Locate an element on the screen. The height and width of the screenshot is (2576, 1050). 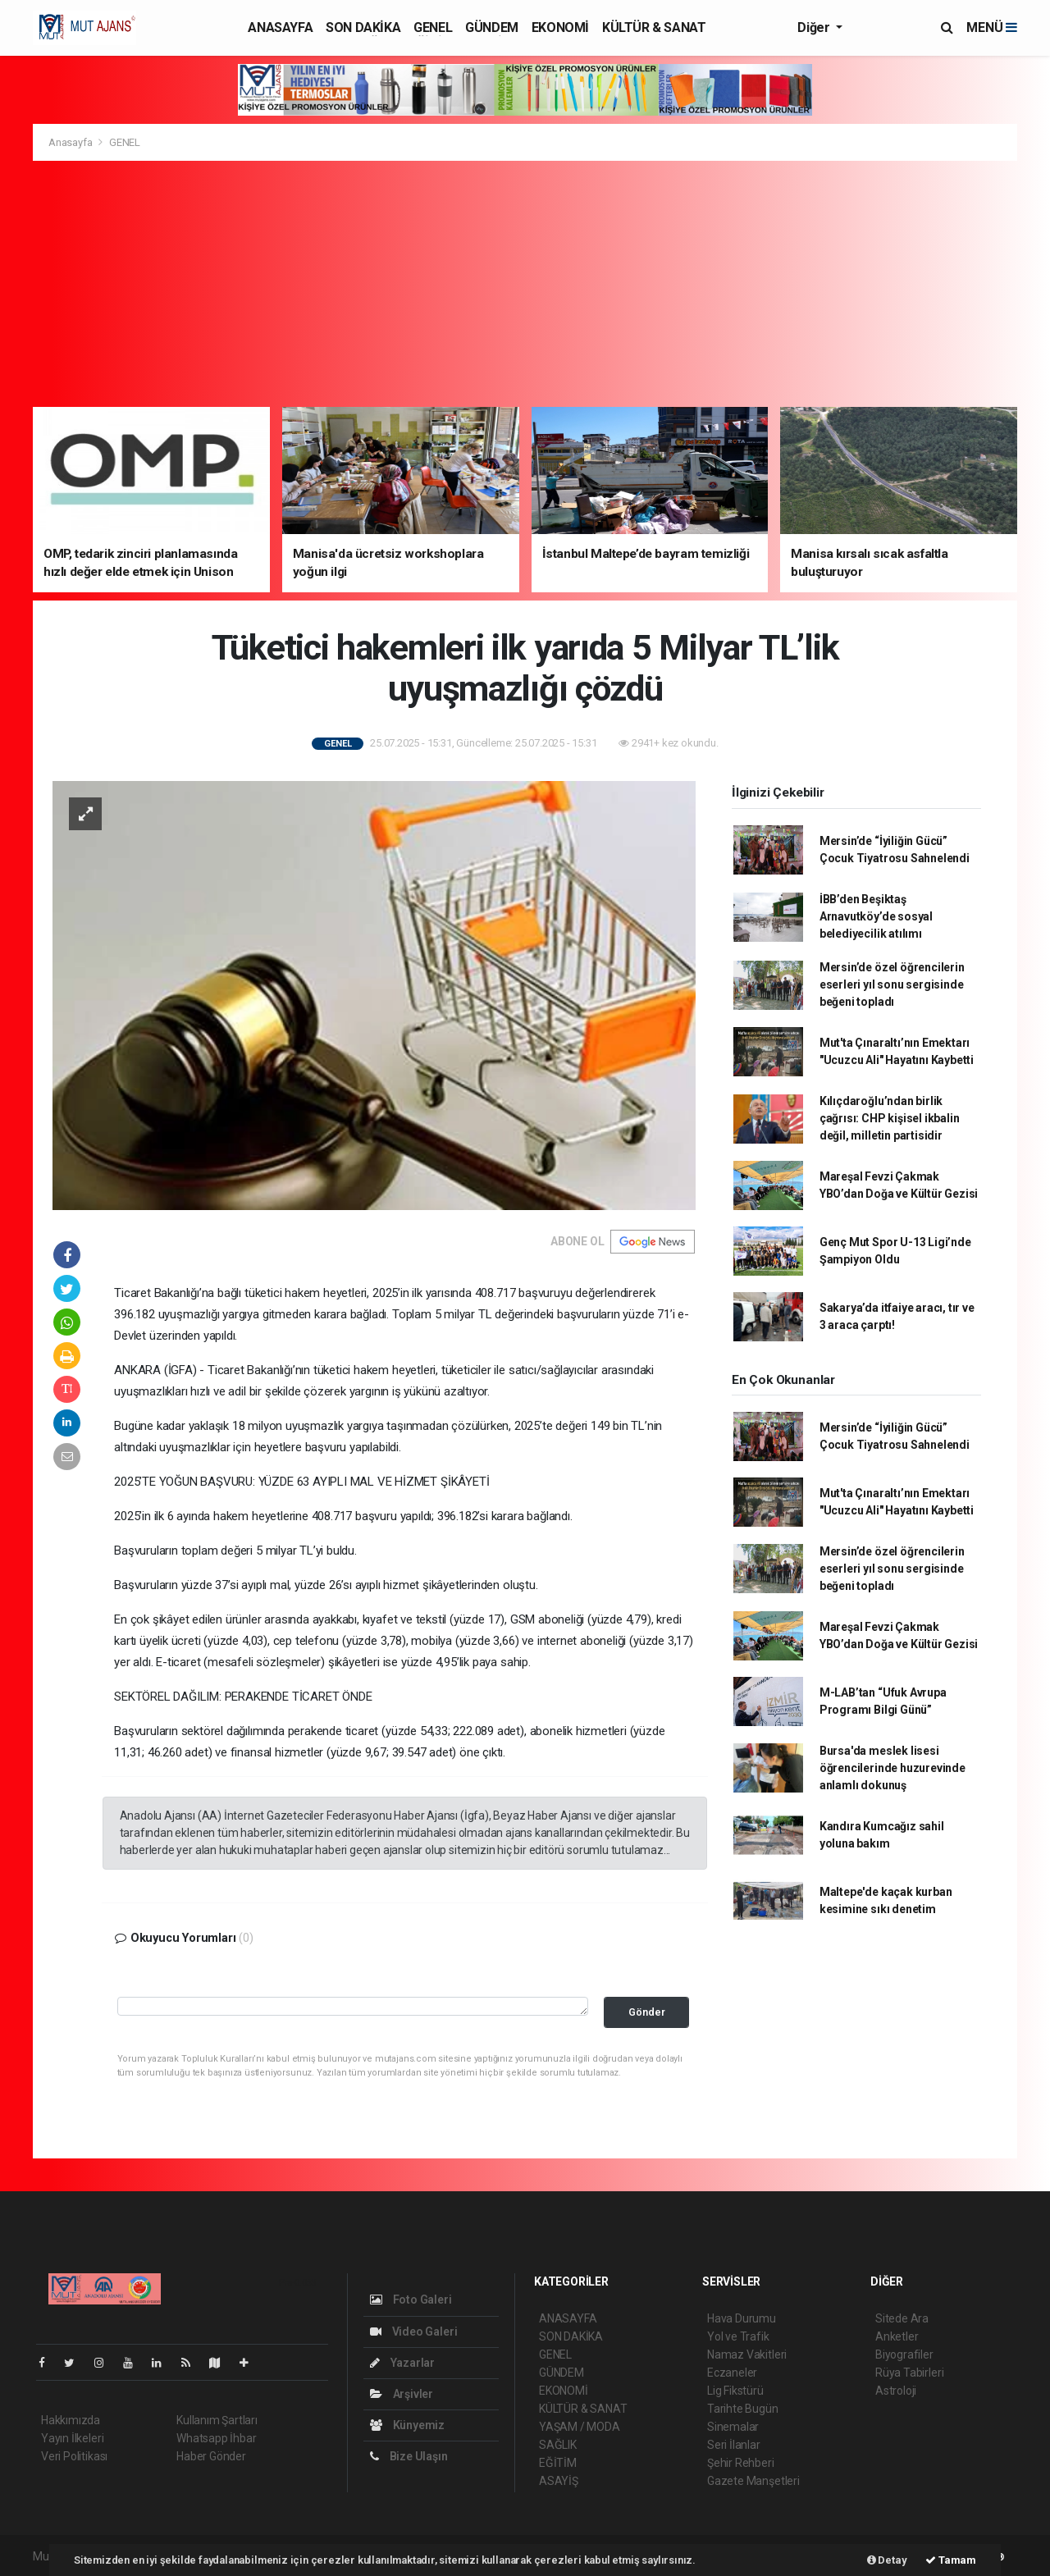
Gazete Manşetleri is located at coordinates (753, 2480).